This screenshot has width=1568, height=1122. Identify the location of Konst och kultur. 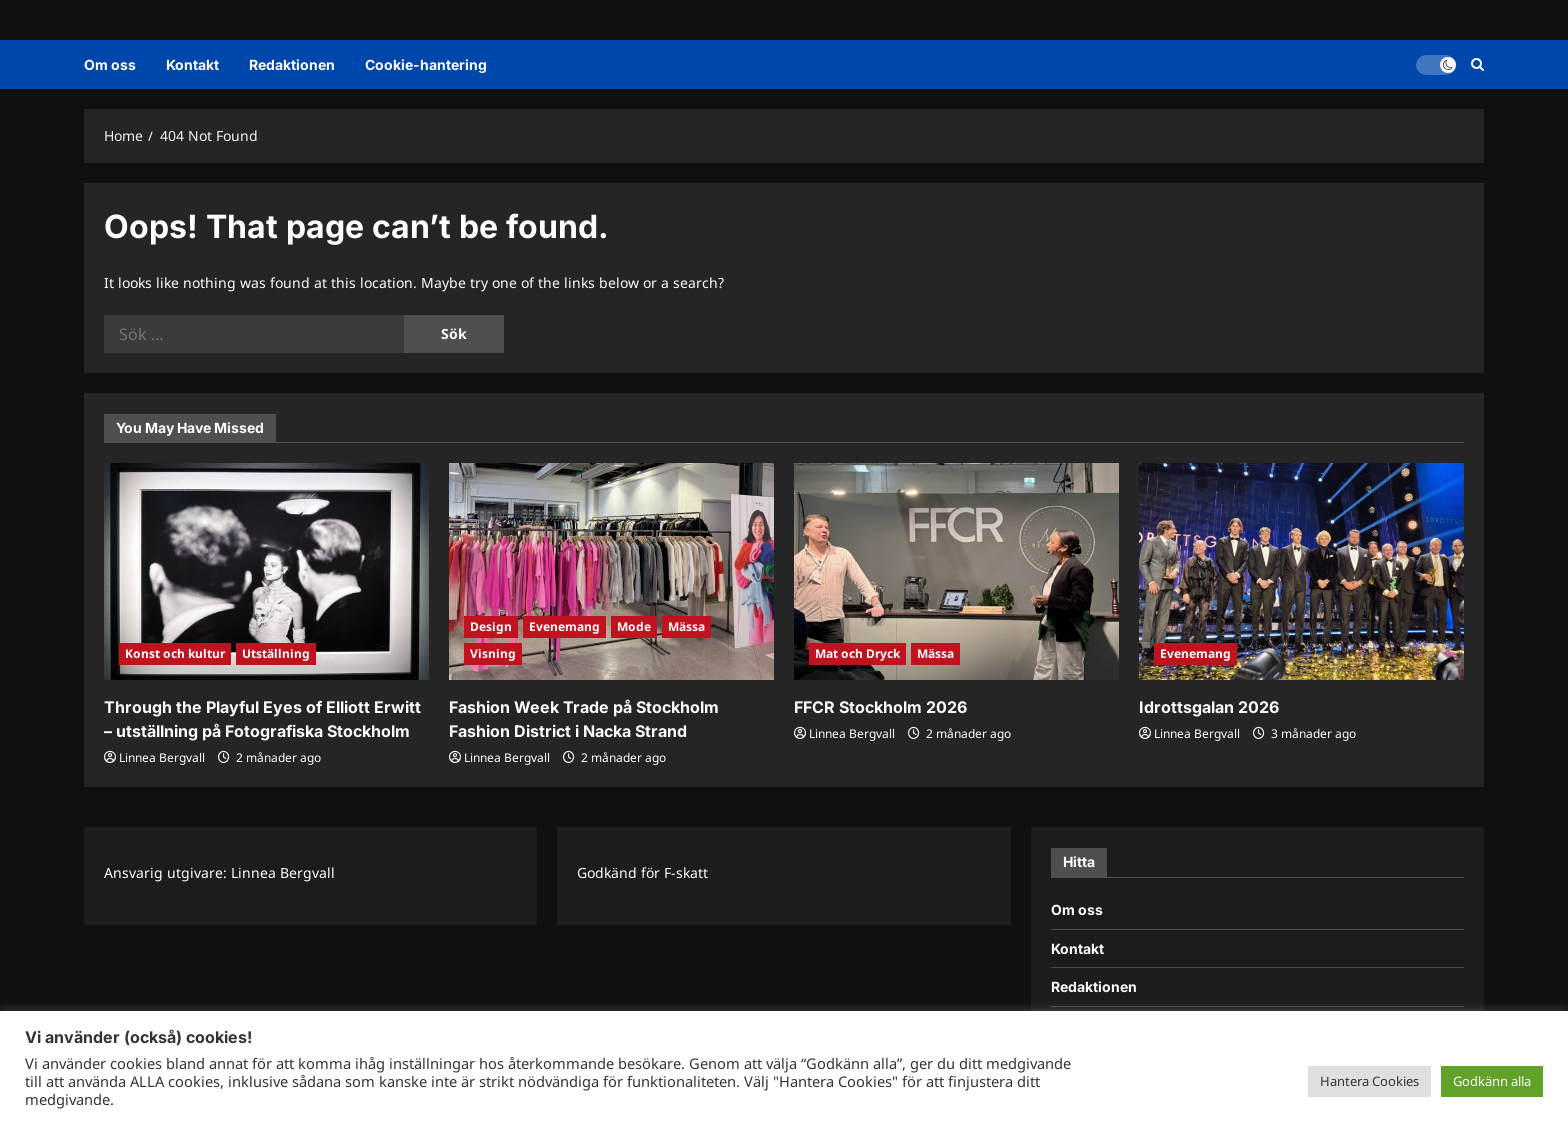
(175, 653).